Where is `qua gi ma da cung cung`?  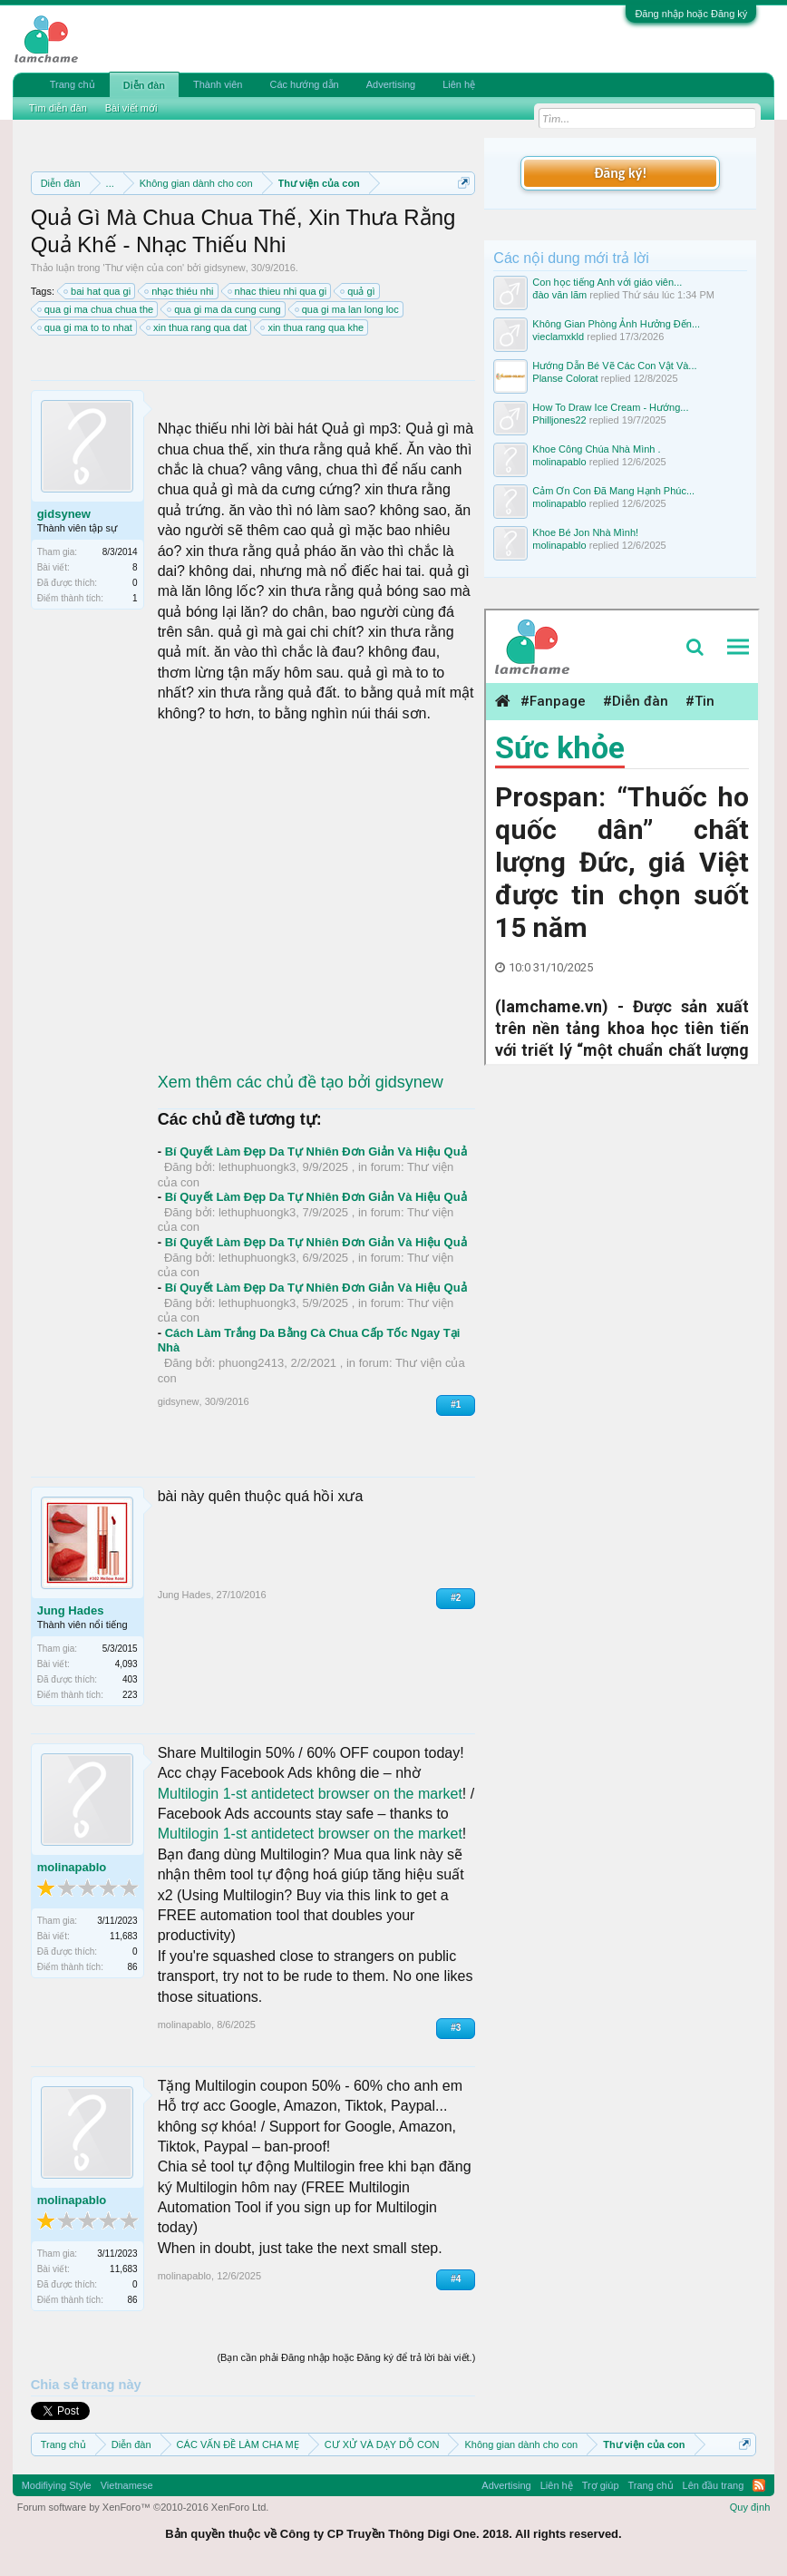
qua gi ma da cung cung is located at coordinates (224, 309).